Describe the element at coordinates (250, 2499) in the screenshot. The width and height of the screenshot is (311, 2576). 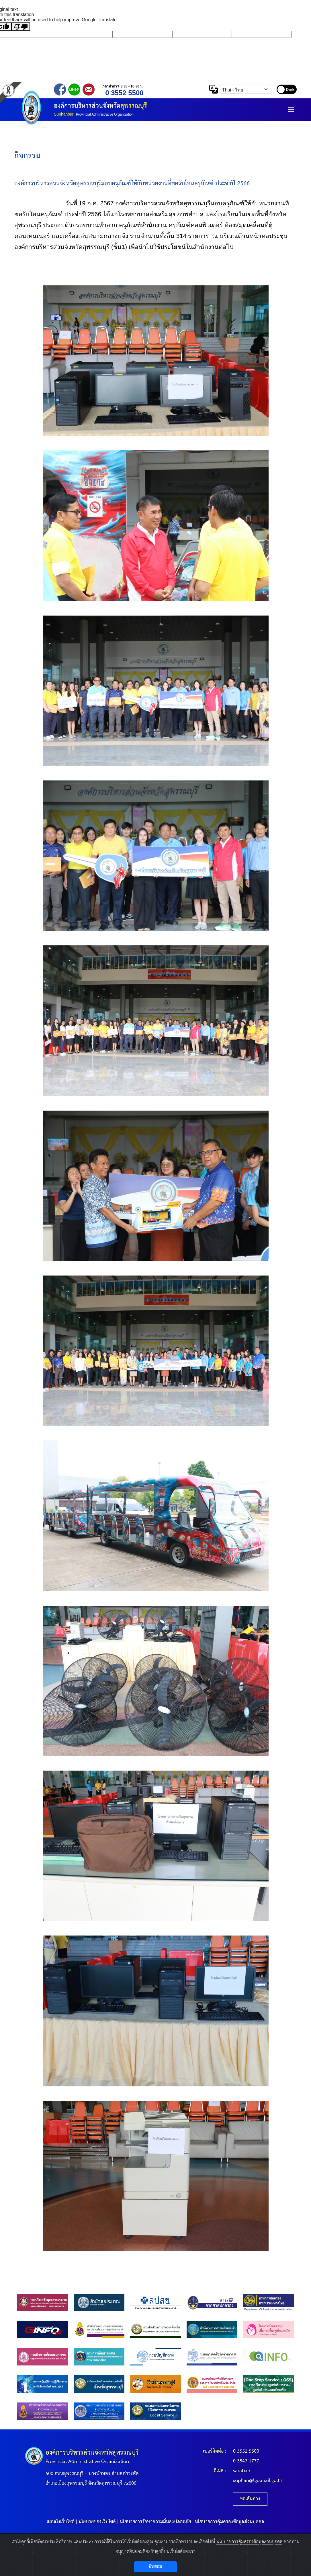
I see `ขอเส้นทาง` at that location.